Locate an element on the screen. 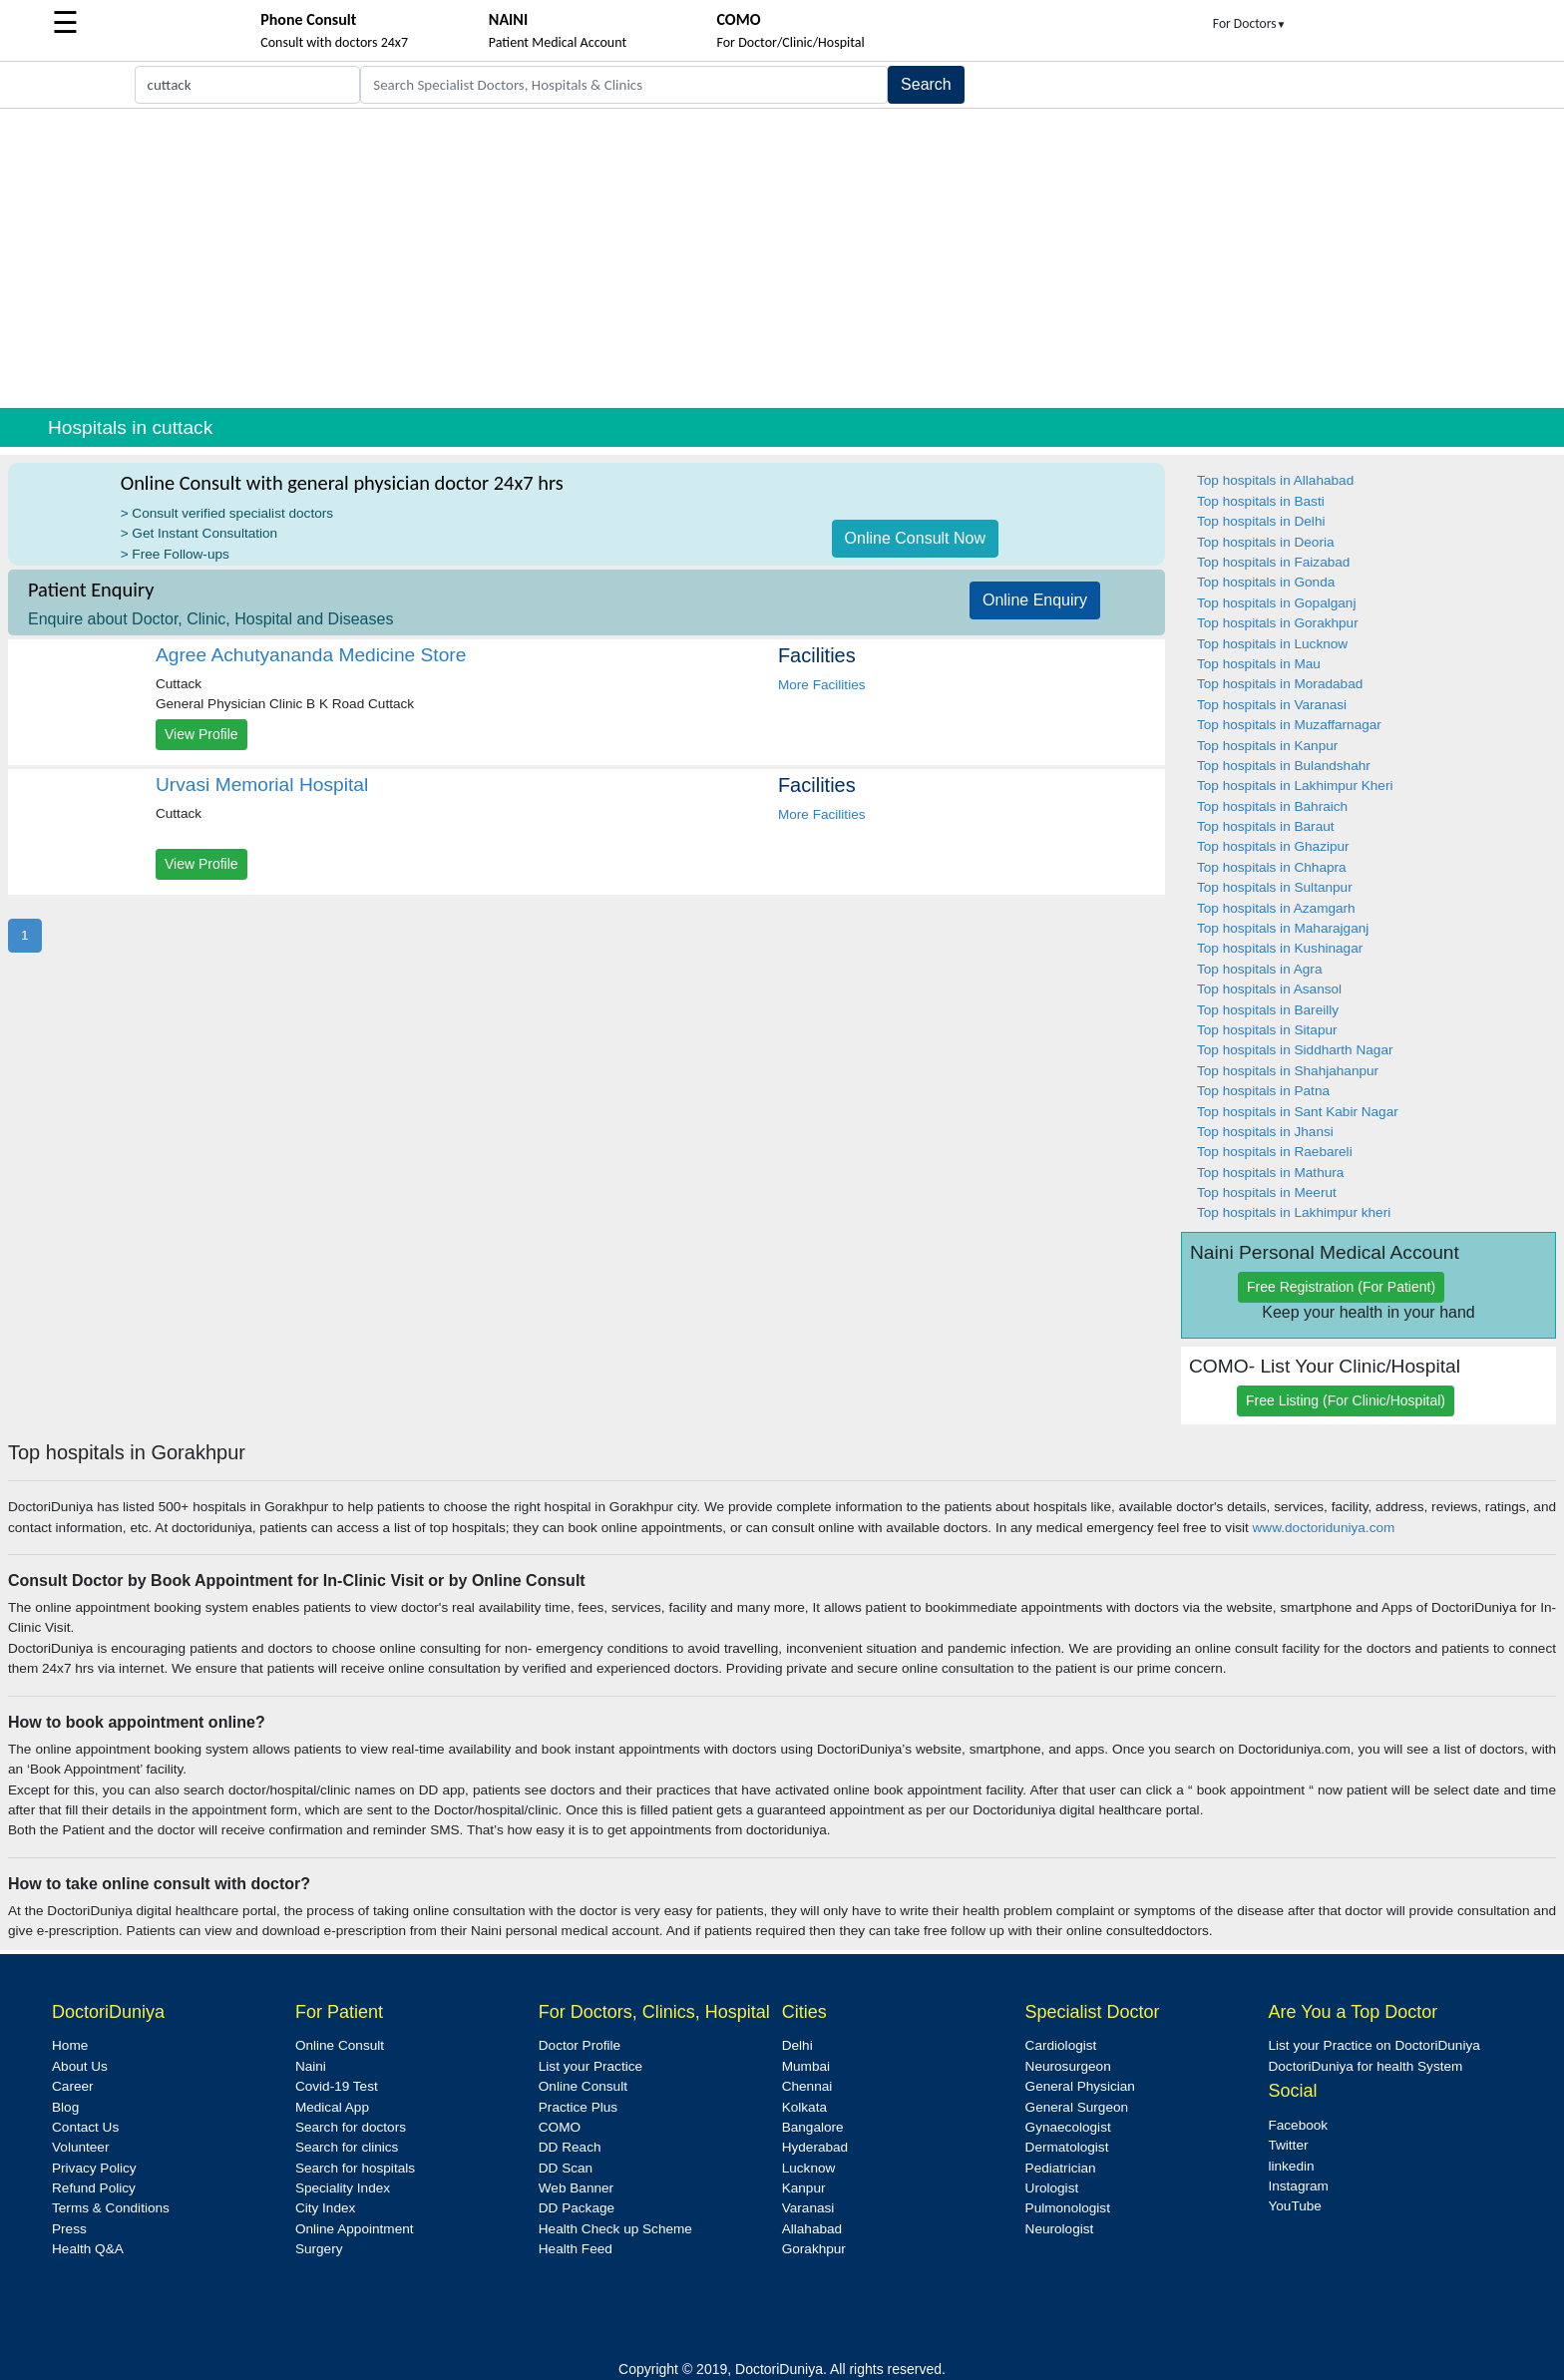  Doctor Profile is located at coordinates (579, 2045).